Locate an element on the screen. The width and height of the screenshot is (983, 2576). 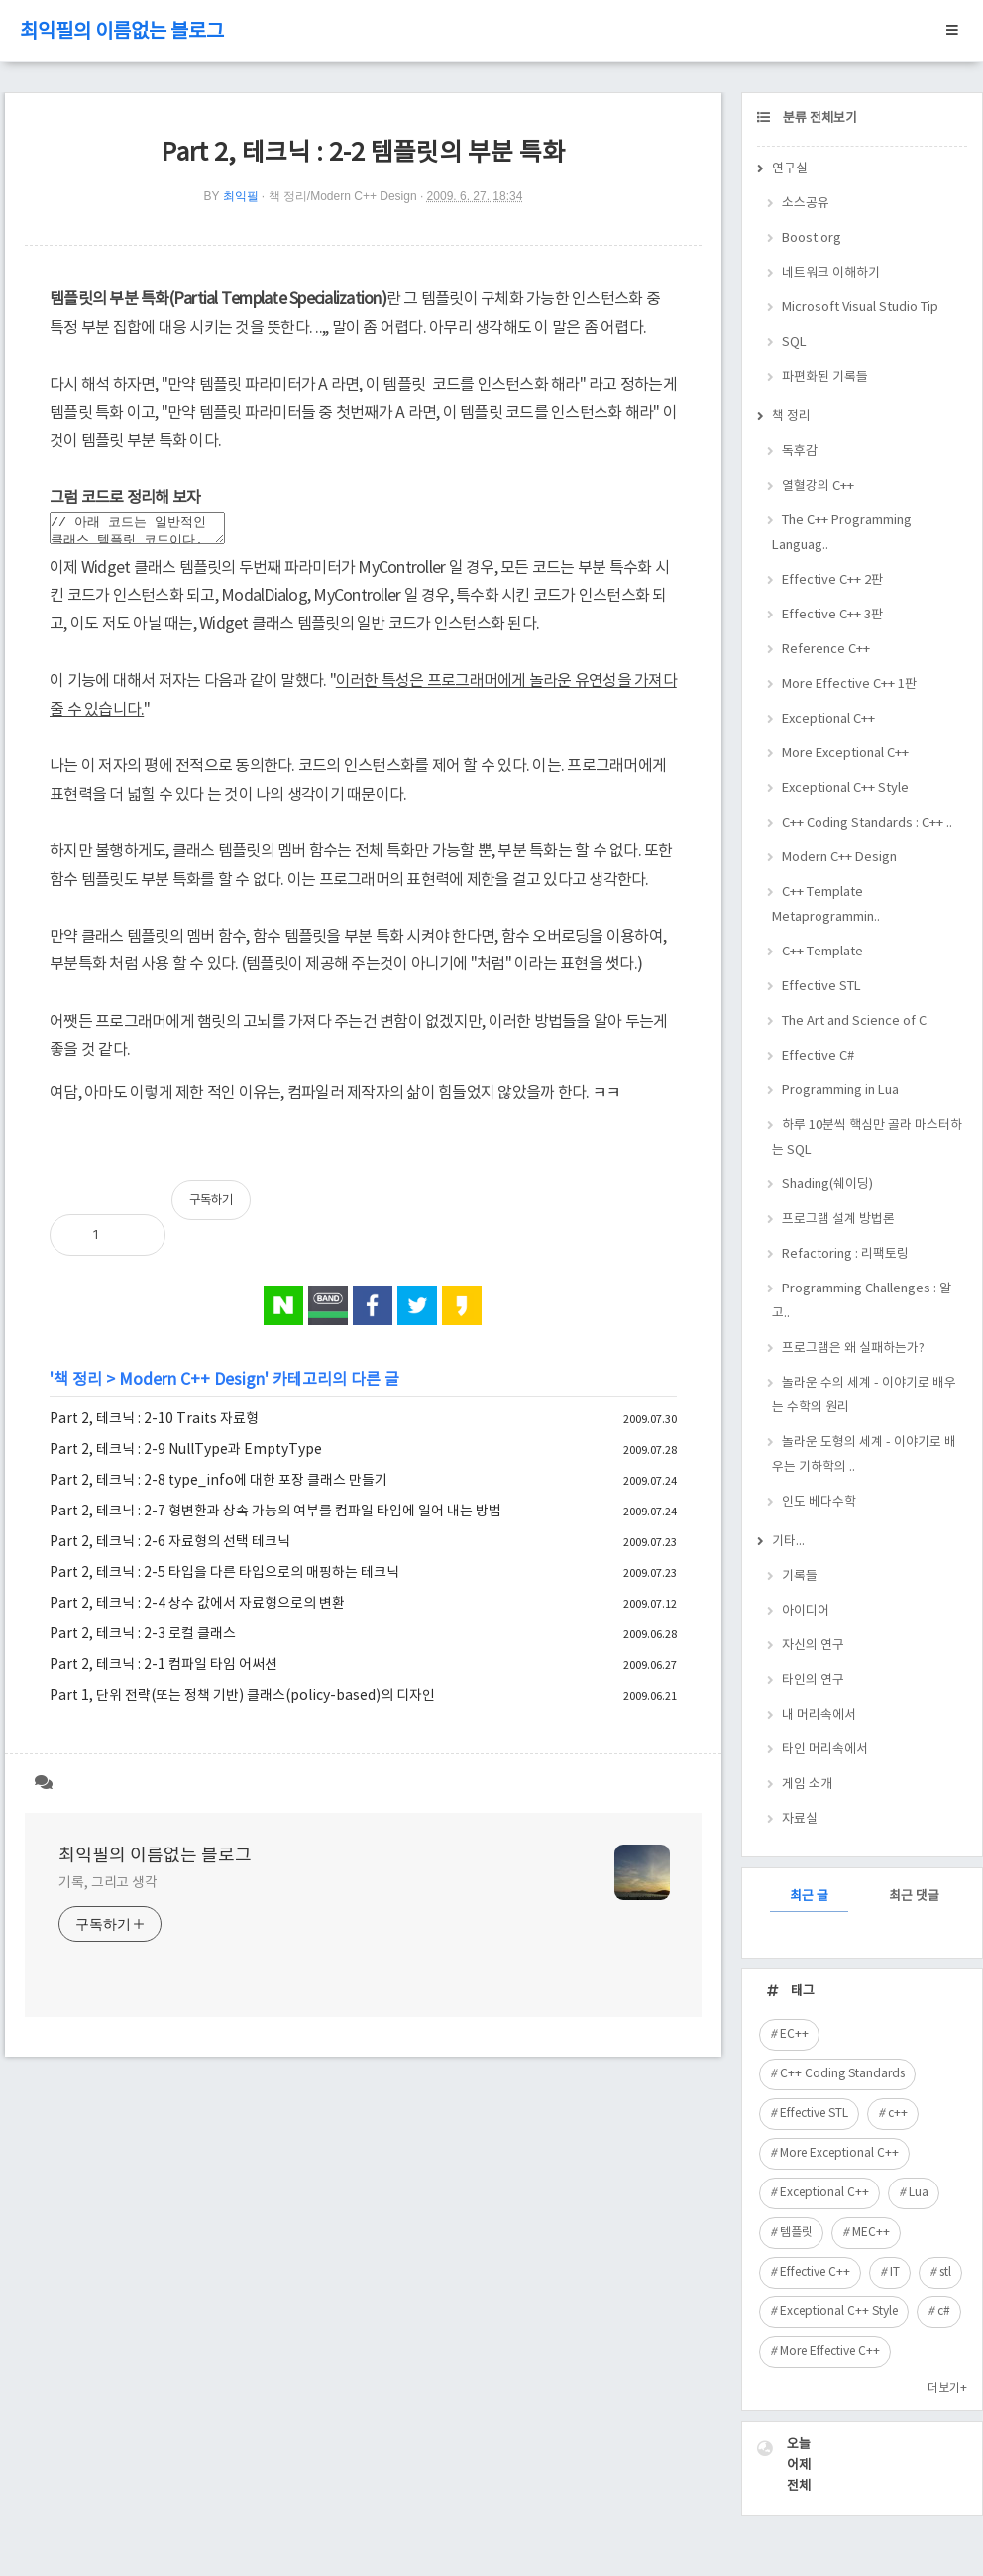
자료실 is located at coordinates (800, 1819).